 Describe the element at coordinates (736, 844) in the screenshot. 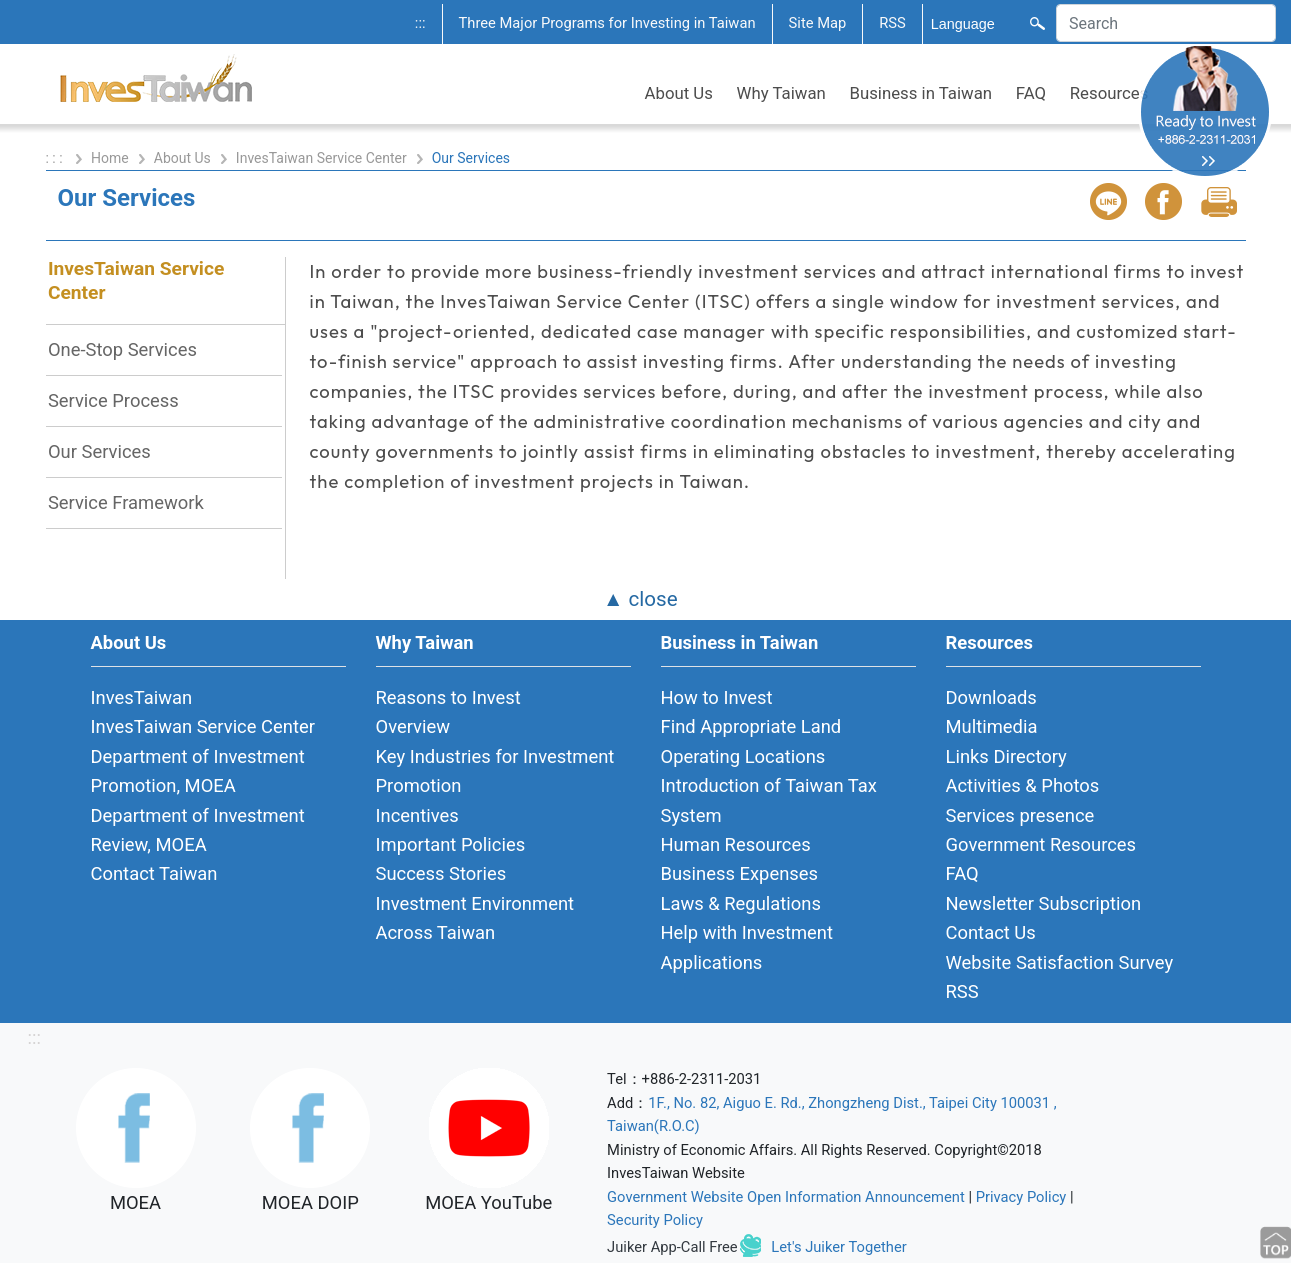

I see `Human Resources` at that location.